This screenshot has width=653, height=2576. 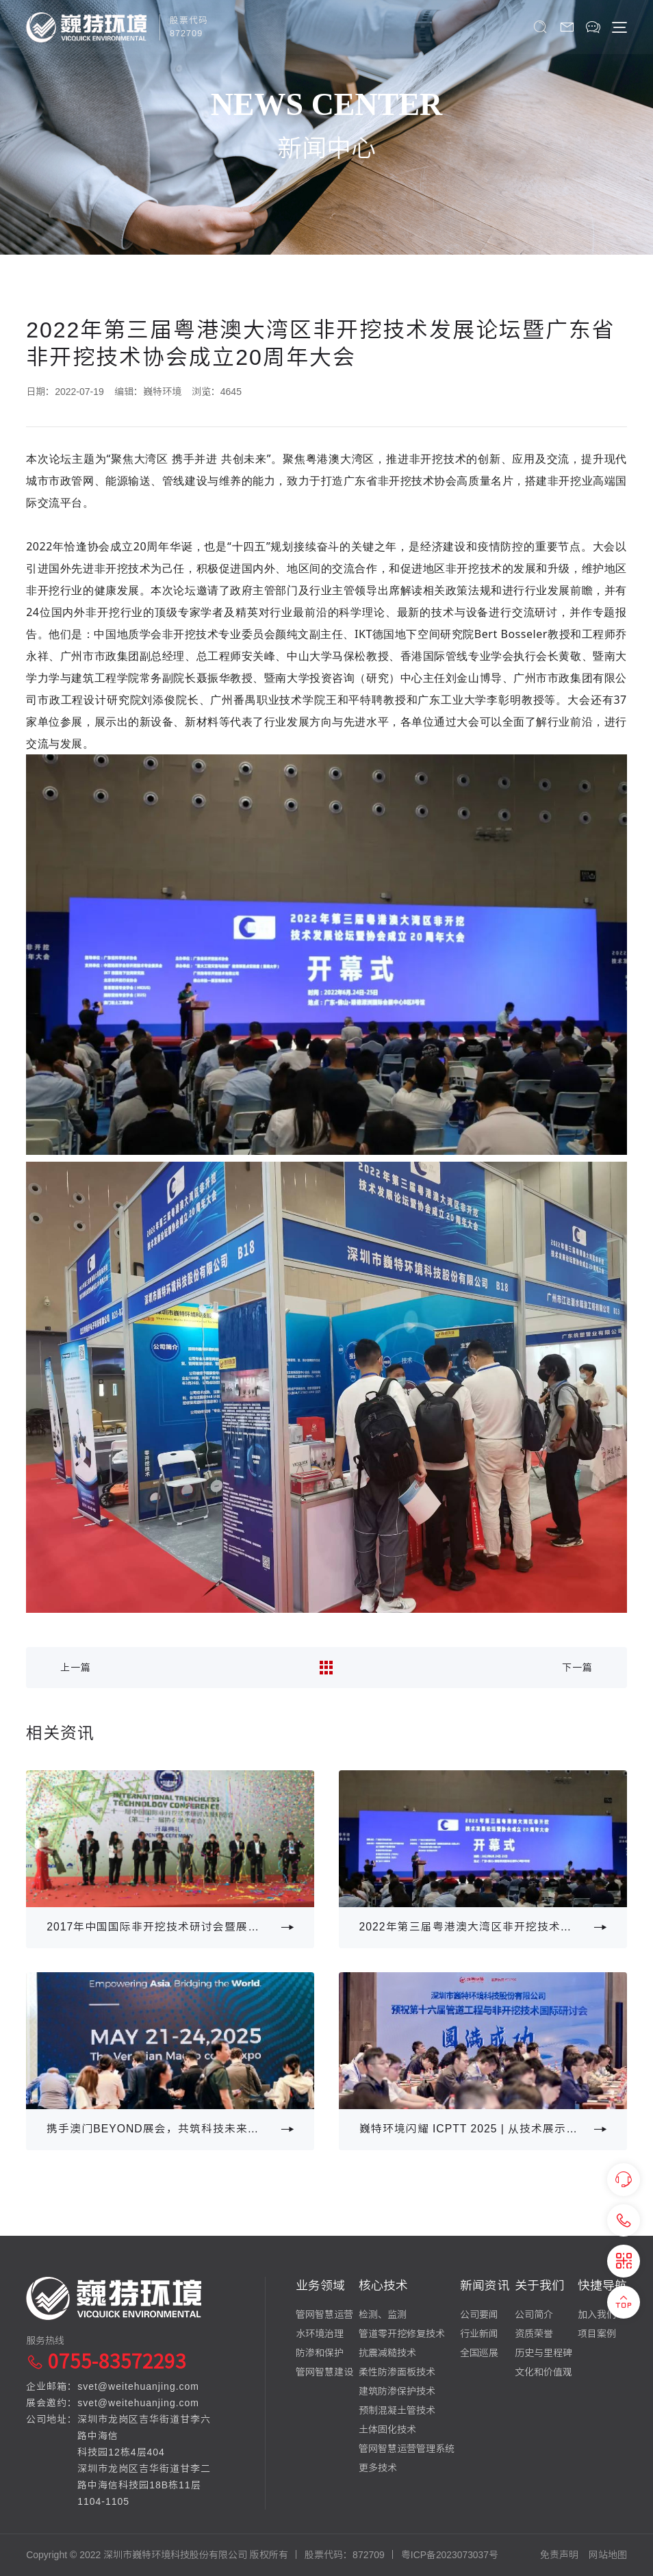 I want to click on 公司要闻, so click(x=479, y=2314).